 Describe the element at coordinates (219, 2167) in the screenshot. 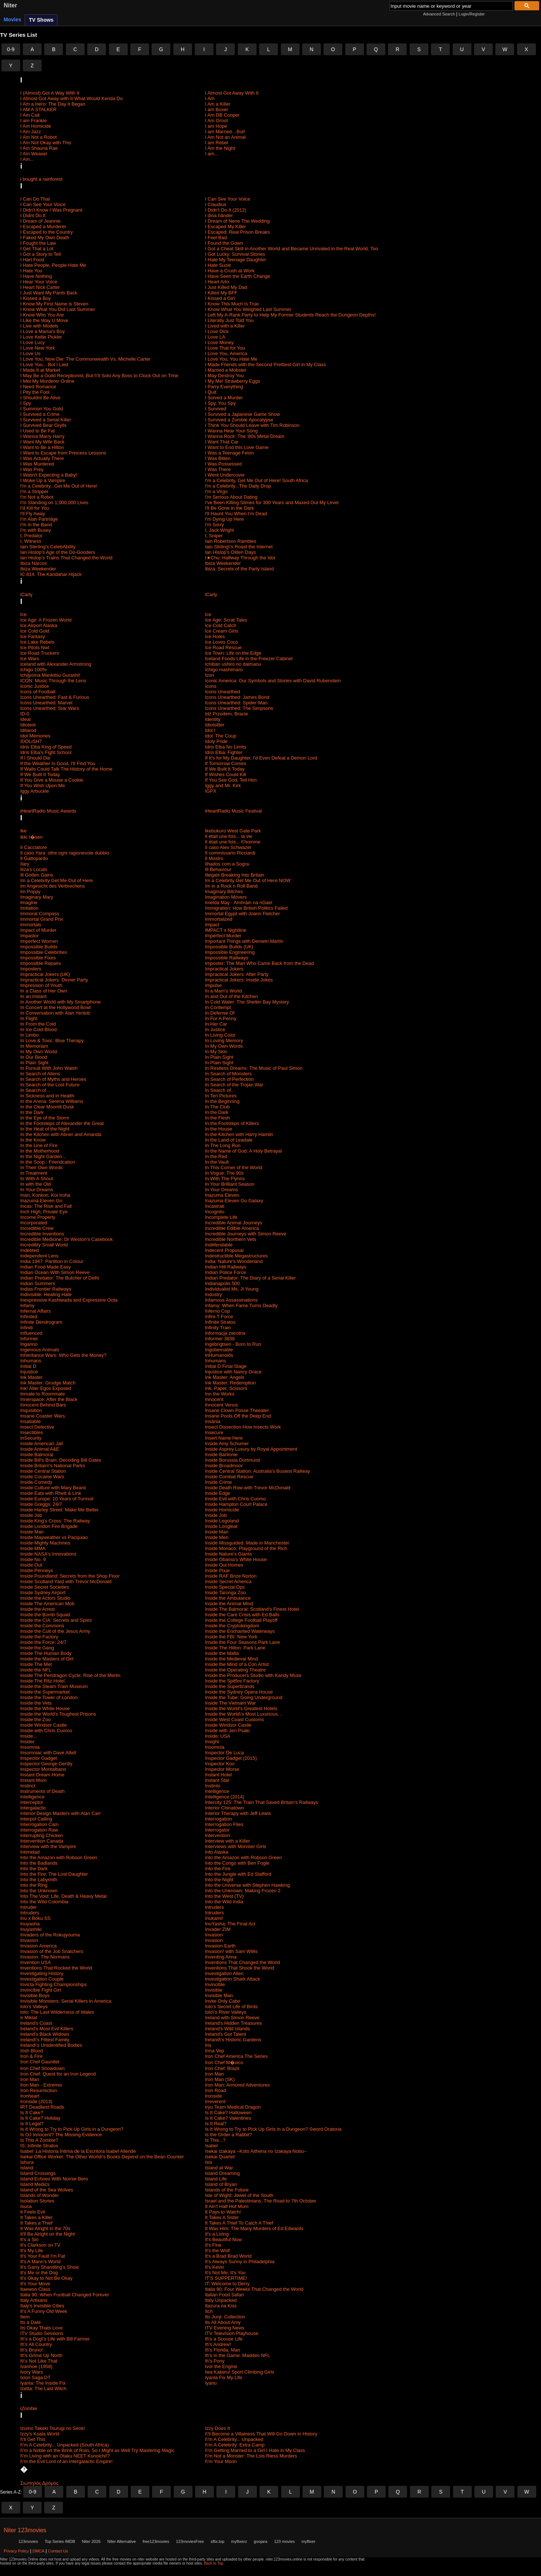

I see `Island at War` at that location.